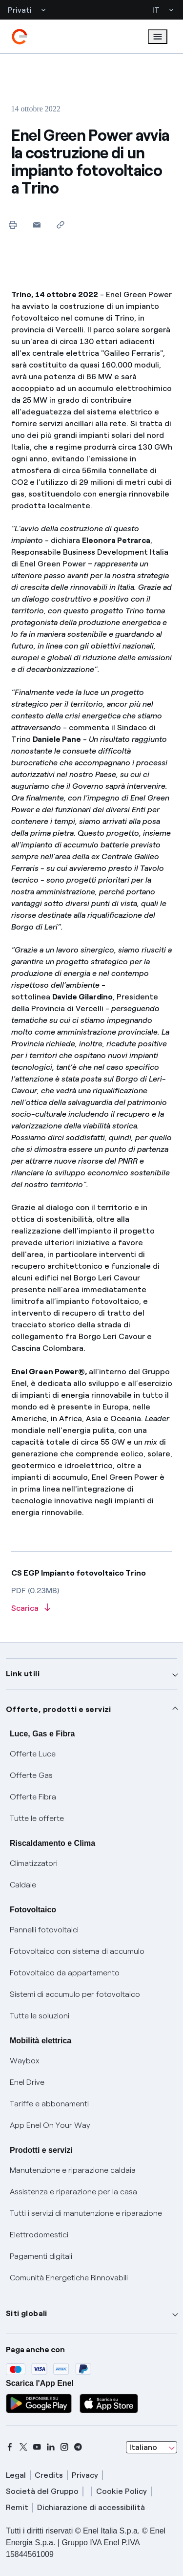  What do you see at coordinates (39, 2015) in the screenshot?
I see `Tutte le soluzioni` at bounding box center [39, 2015].